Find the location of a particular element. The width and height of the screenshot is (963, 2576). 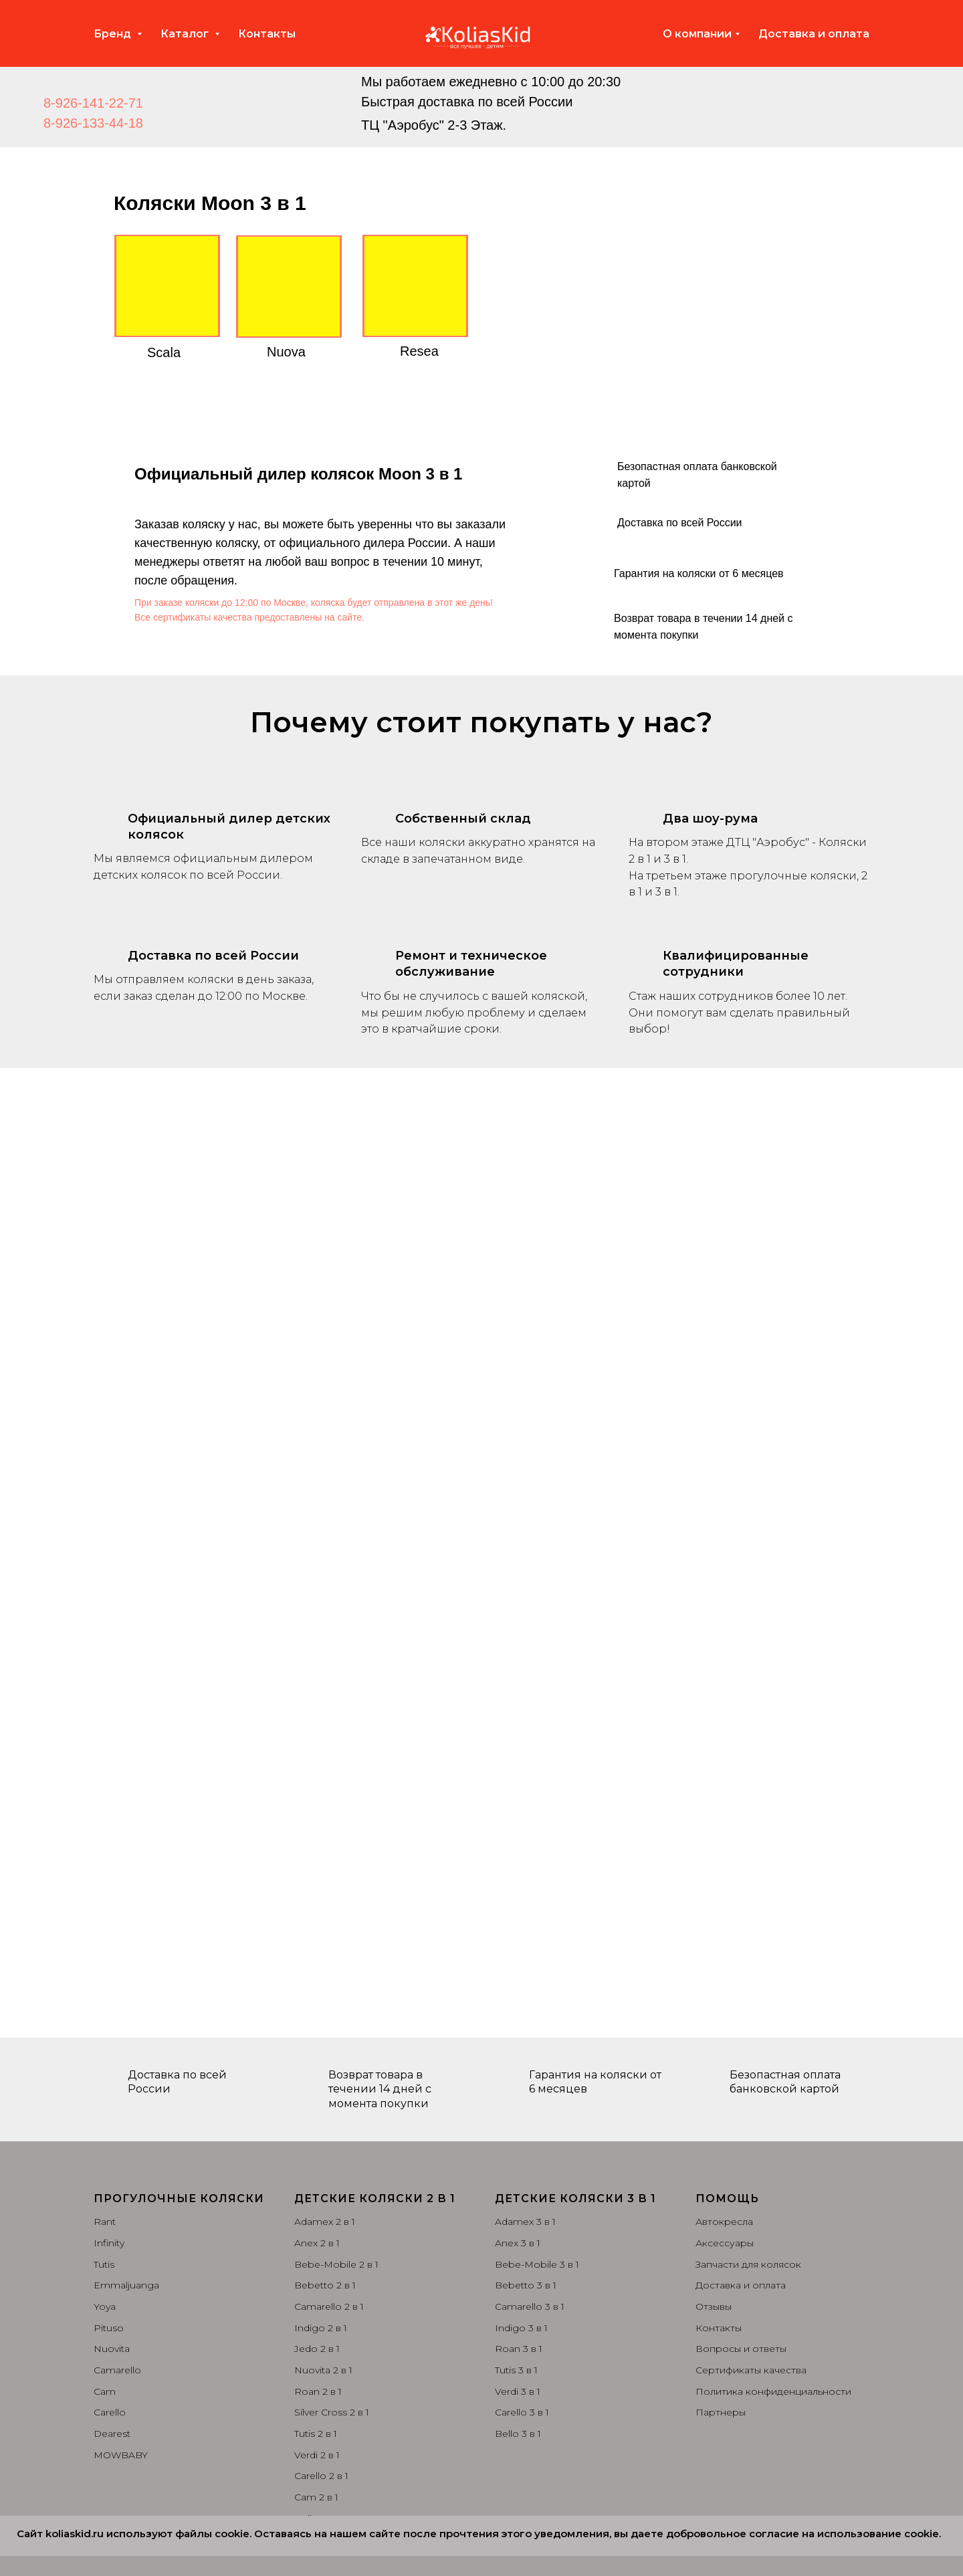

Camarello 3 в 1 is located at coordinates (529, 2306).